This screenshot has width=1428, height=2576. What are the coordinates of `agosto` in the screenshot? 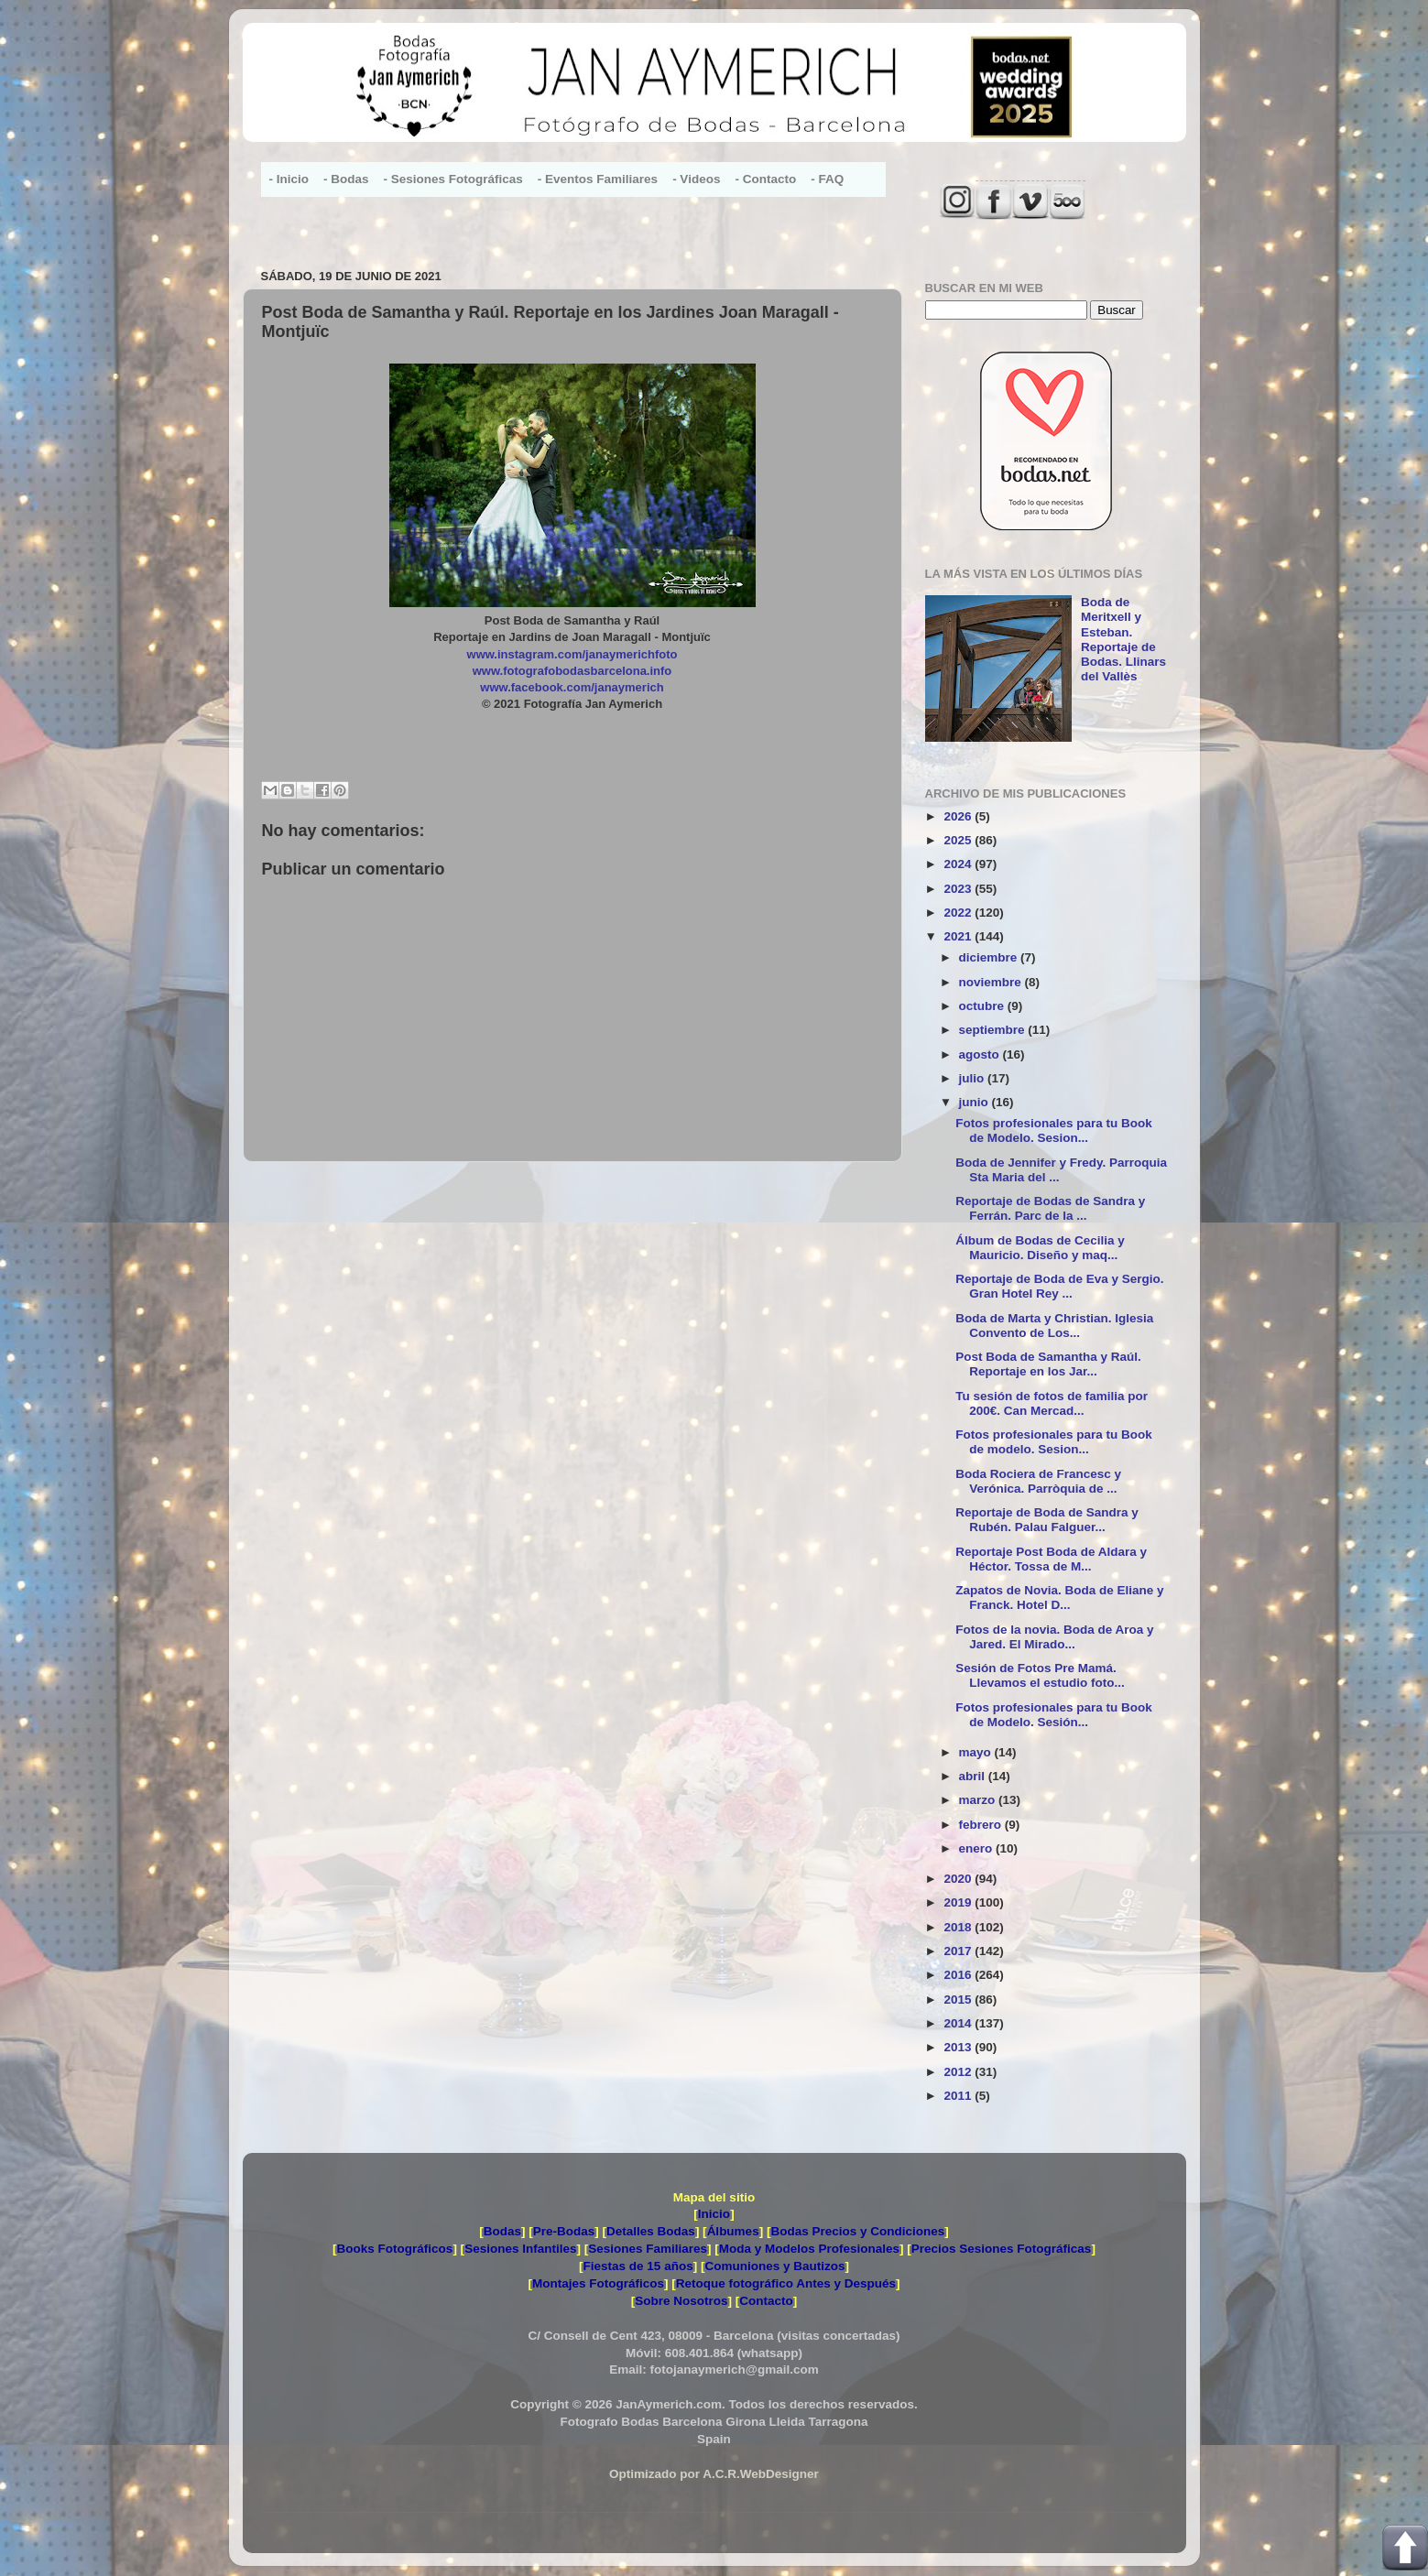 It's located at (981, 1054).